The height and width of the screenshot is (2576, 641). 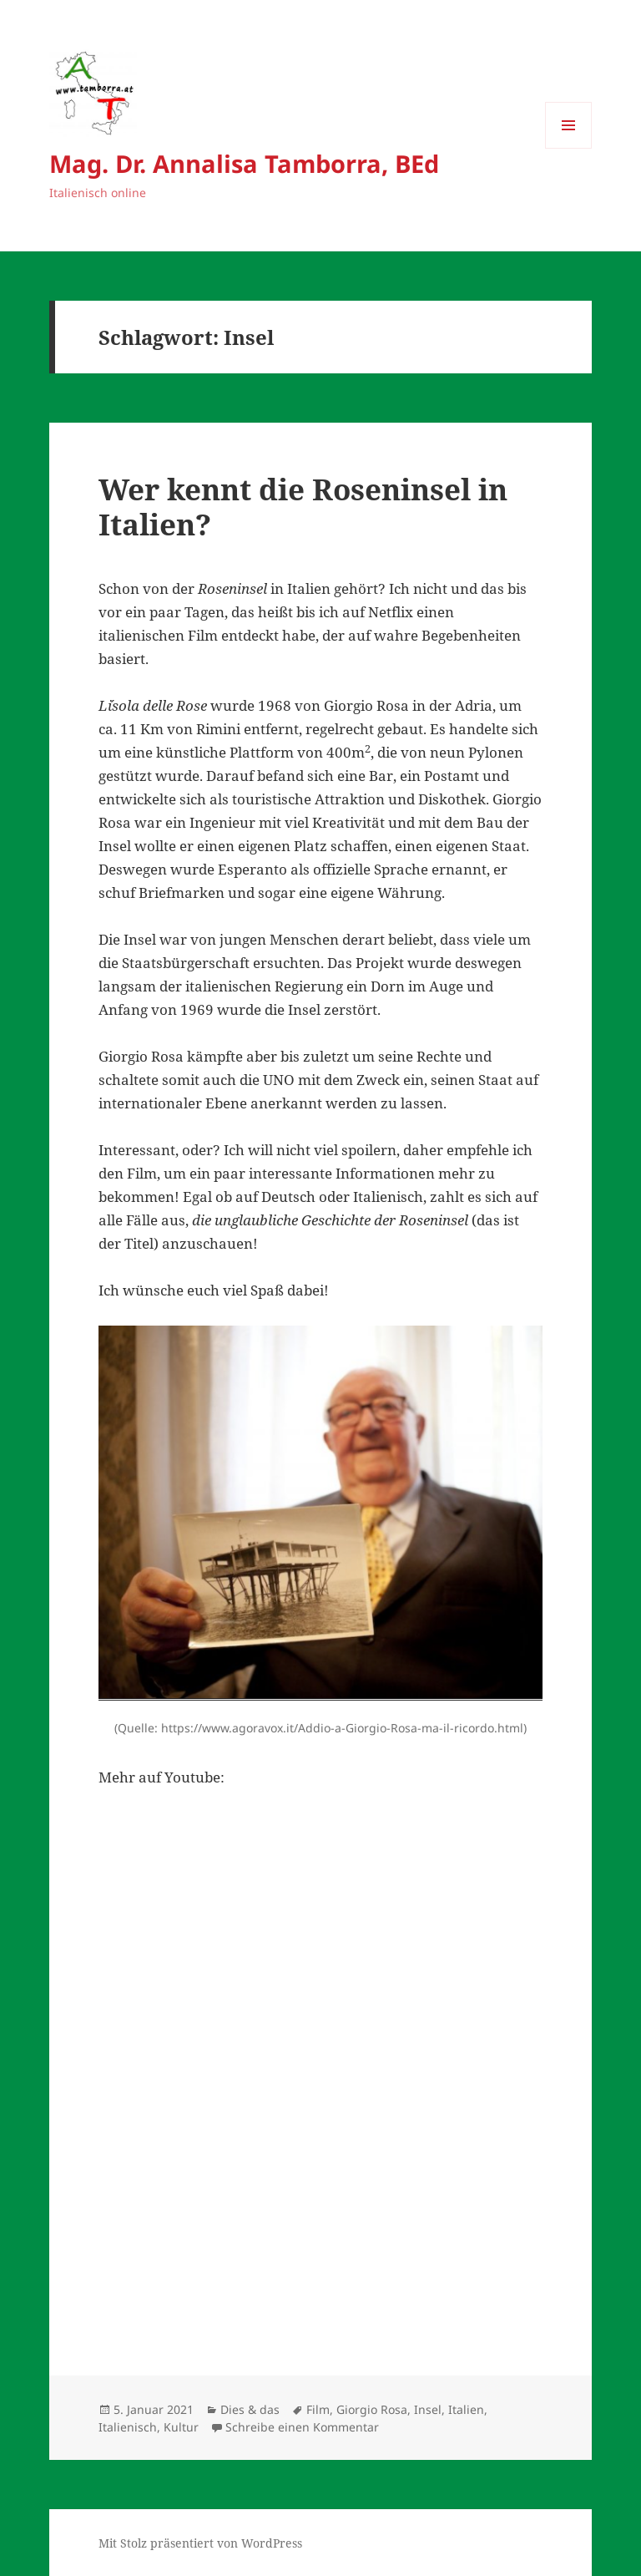 I want to click on Film, so click(x=318, y=2409).